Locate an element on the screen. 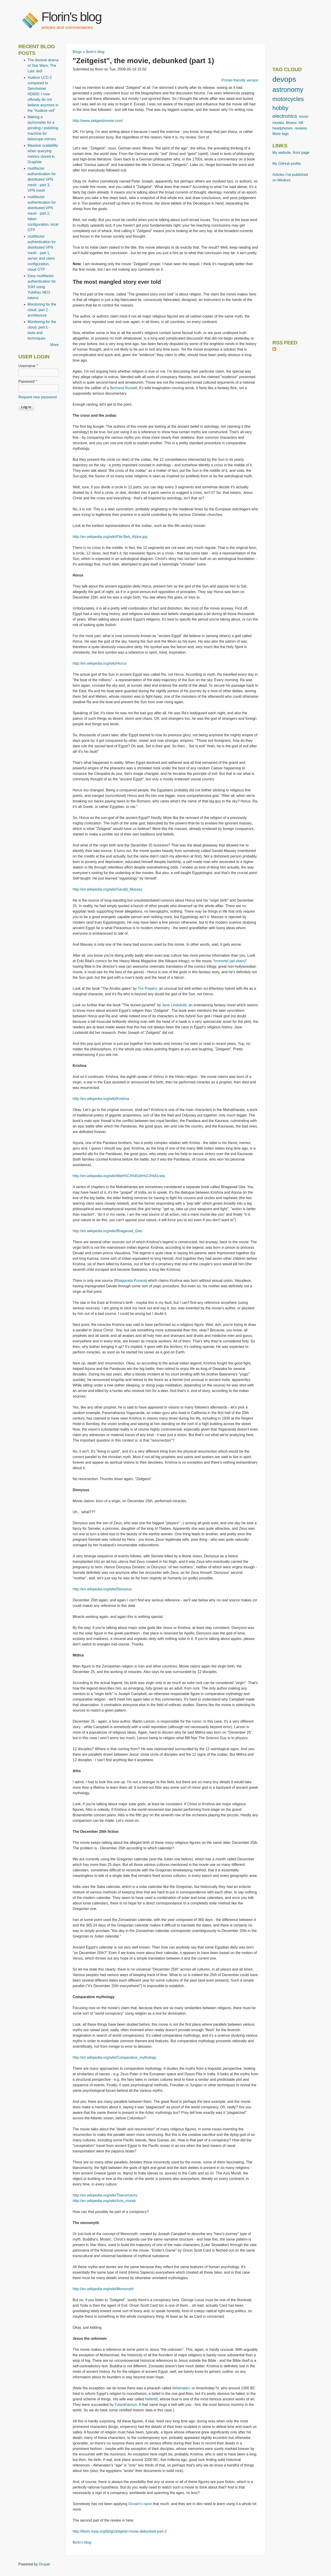 Image resolution: width=331 pixels, height=2576 pixels. Drupal is located at coordinates (44, 2564).